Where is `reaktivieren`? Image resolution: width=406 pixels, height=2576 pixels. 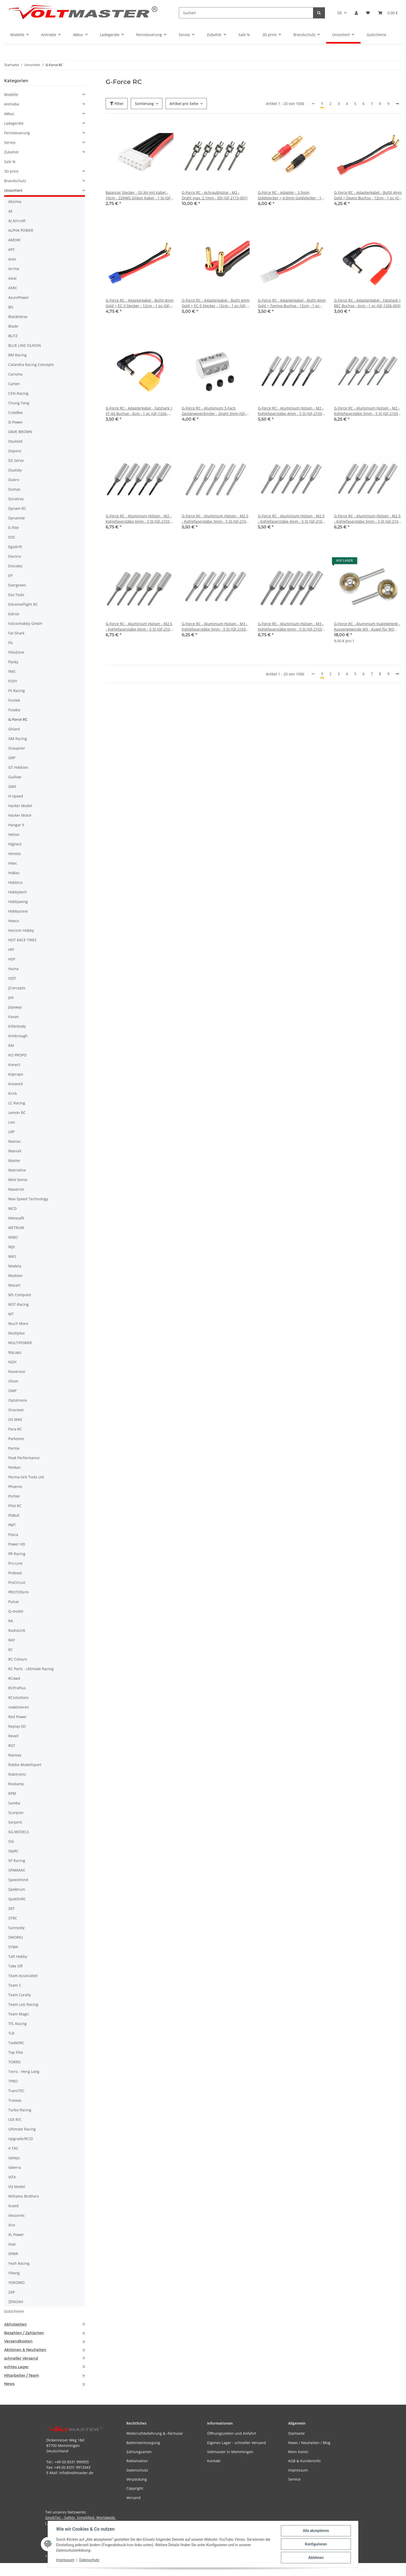
reaktivieren is located at coordinates (18, 1707).